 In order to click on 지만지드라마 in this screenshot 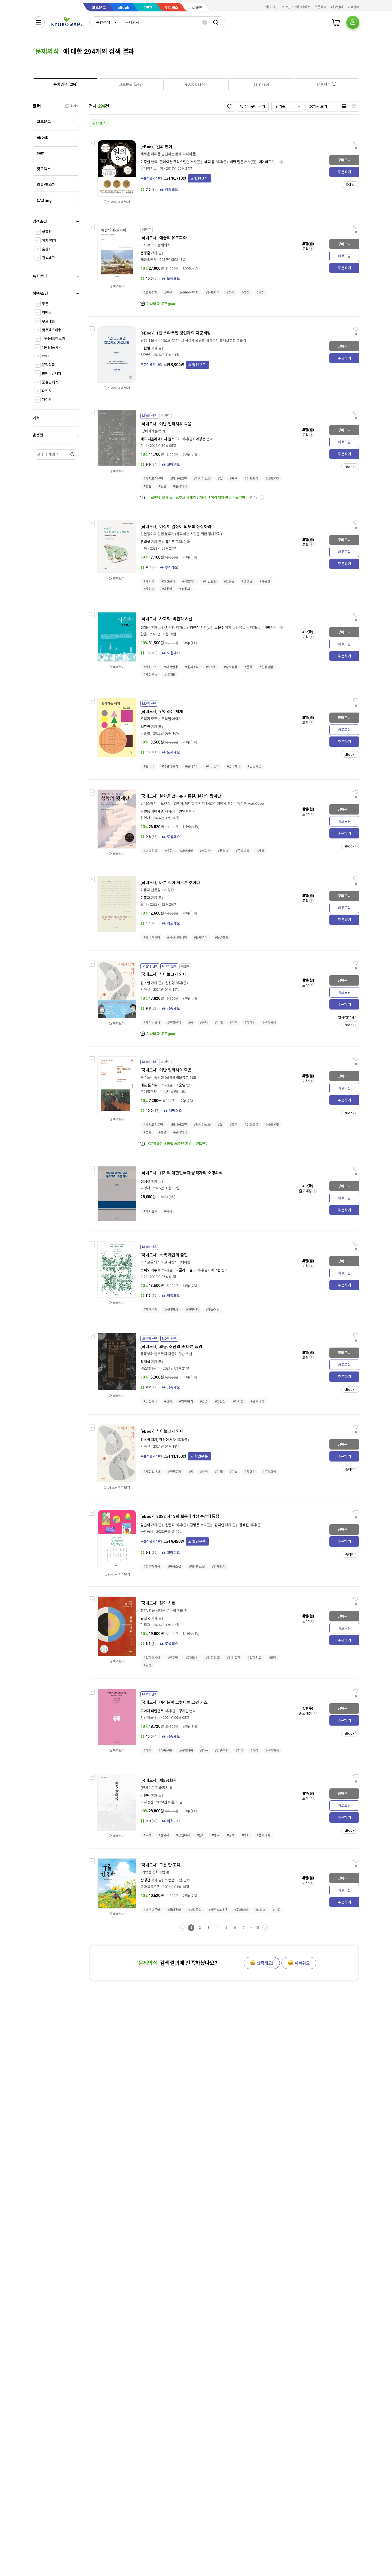, I will do `click(150, 1718)`.